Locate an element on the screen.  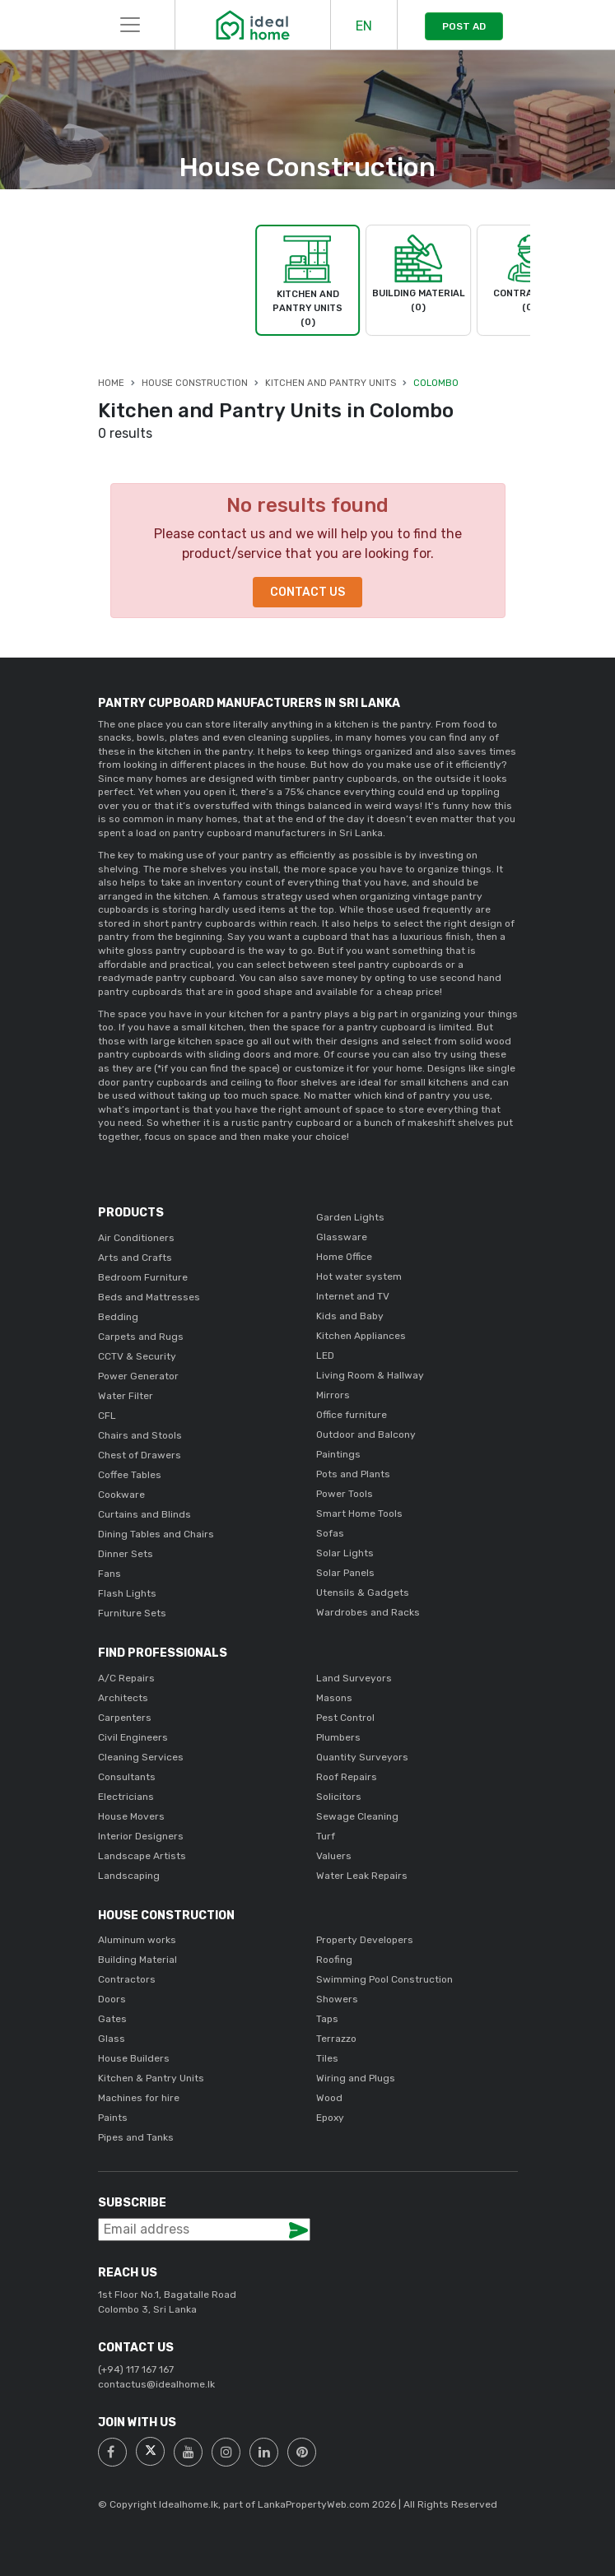
Doors is located at coordinates (112, 1999).